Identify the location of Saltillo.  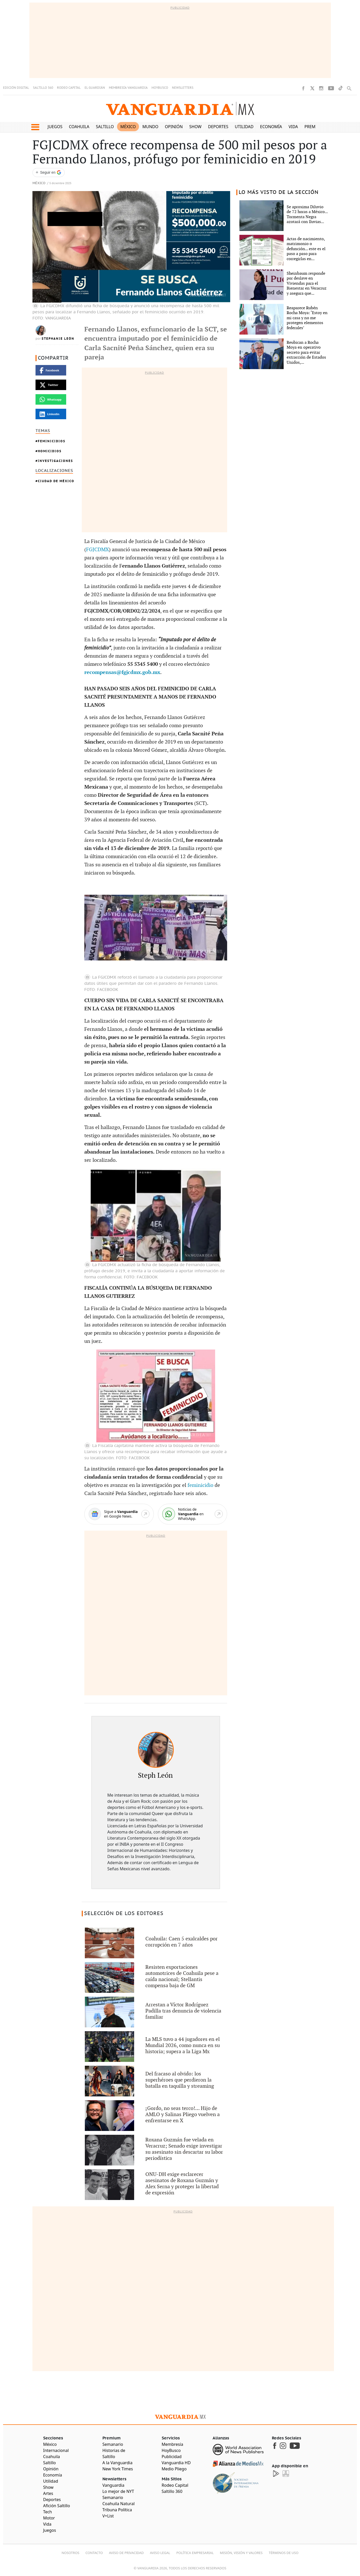
(105, 126).